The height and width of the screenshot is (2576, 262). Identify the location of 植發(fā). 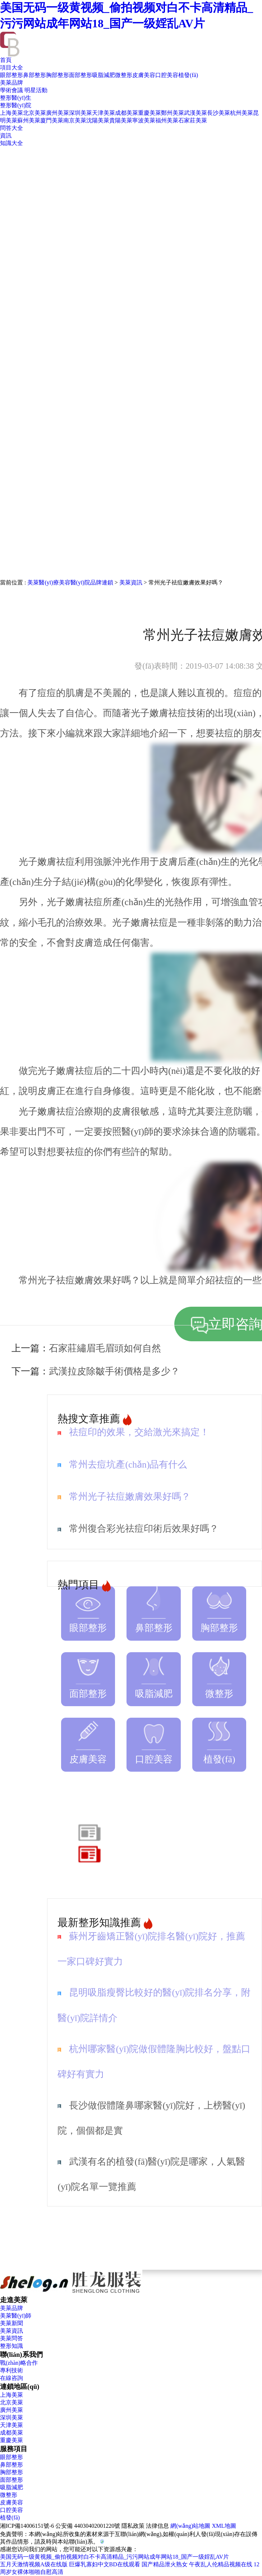
(188, 75).